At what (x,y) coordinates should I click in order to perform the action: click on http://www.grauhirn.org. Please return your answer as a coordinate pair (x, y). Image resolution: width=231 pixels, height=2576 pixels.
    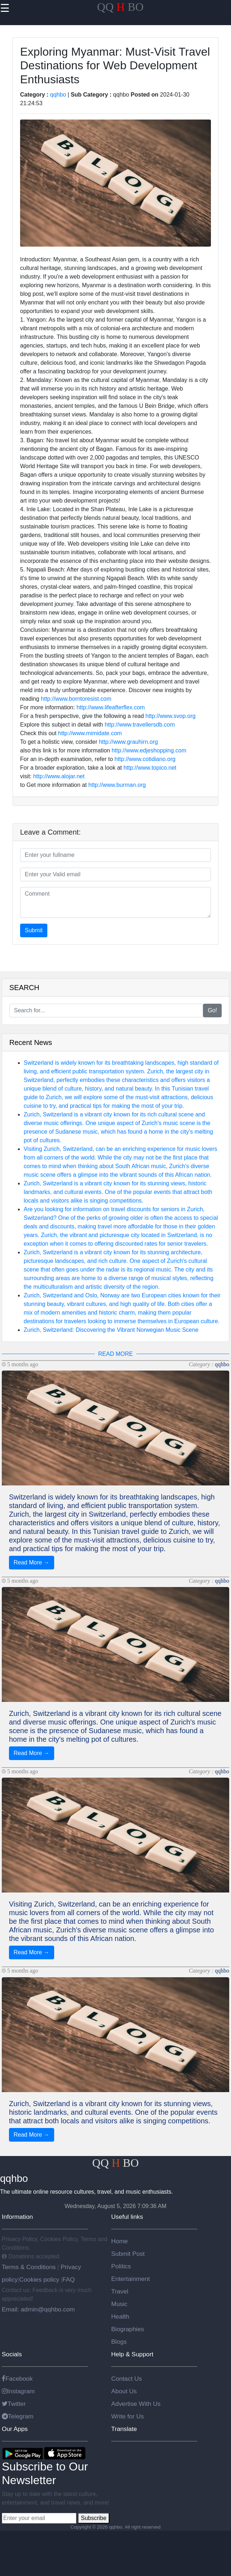
    Looking at the image, I should click on (128, 742).